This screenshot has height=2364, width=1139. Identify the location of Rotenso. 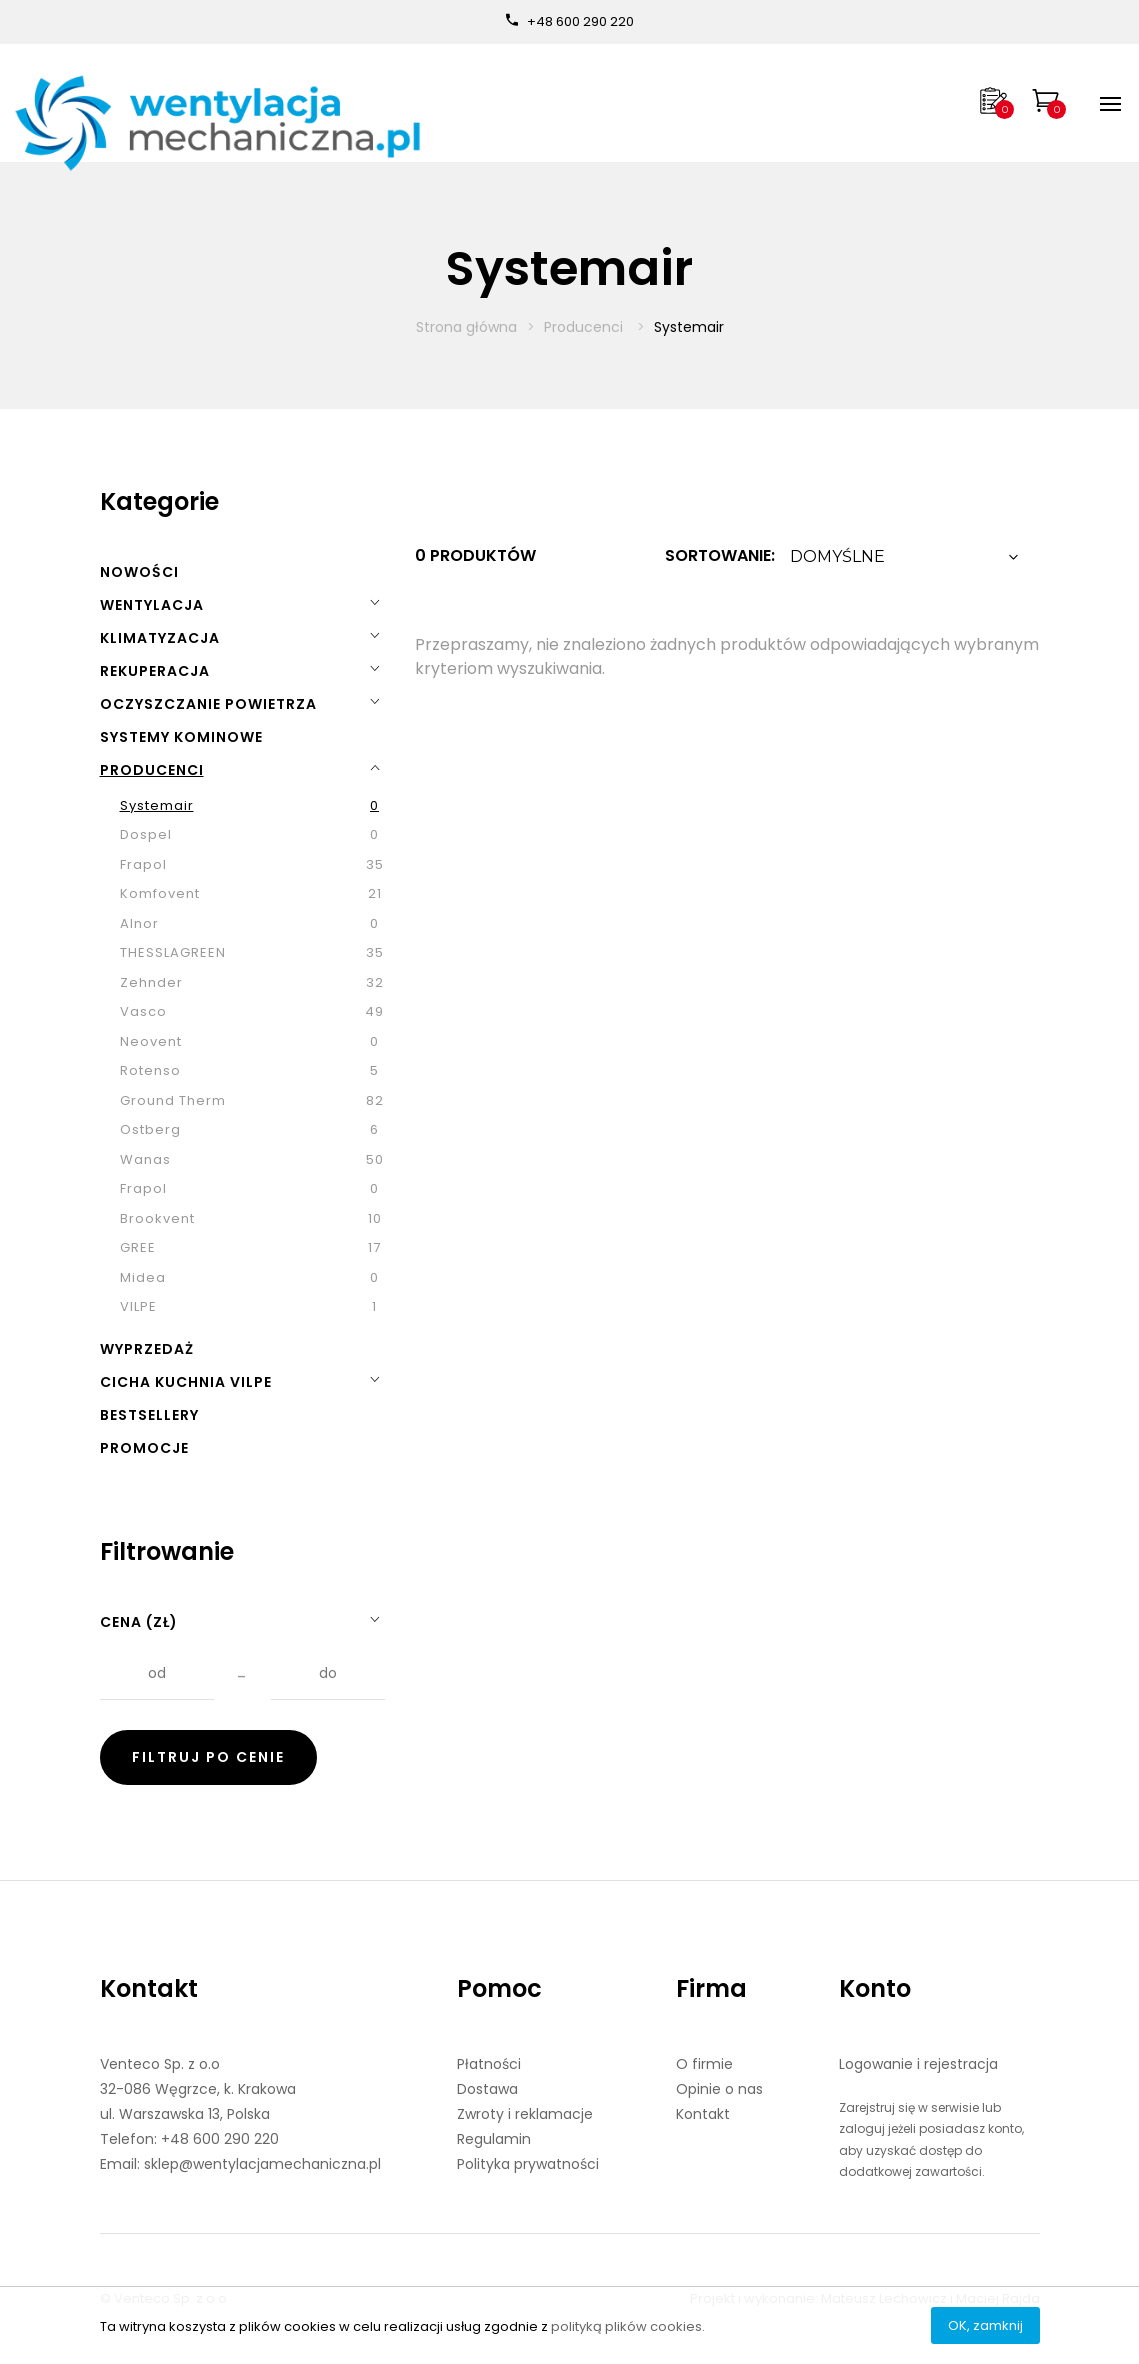
(150, 1070).